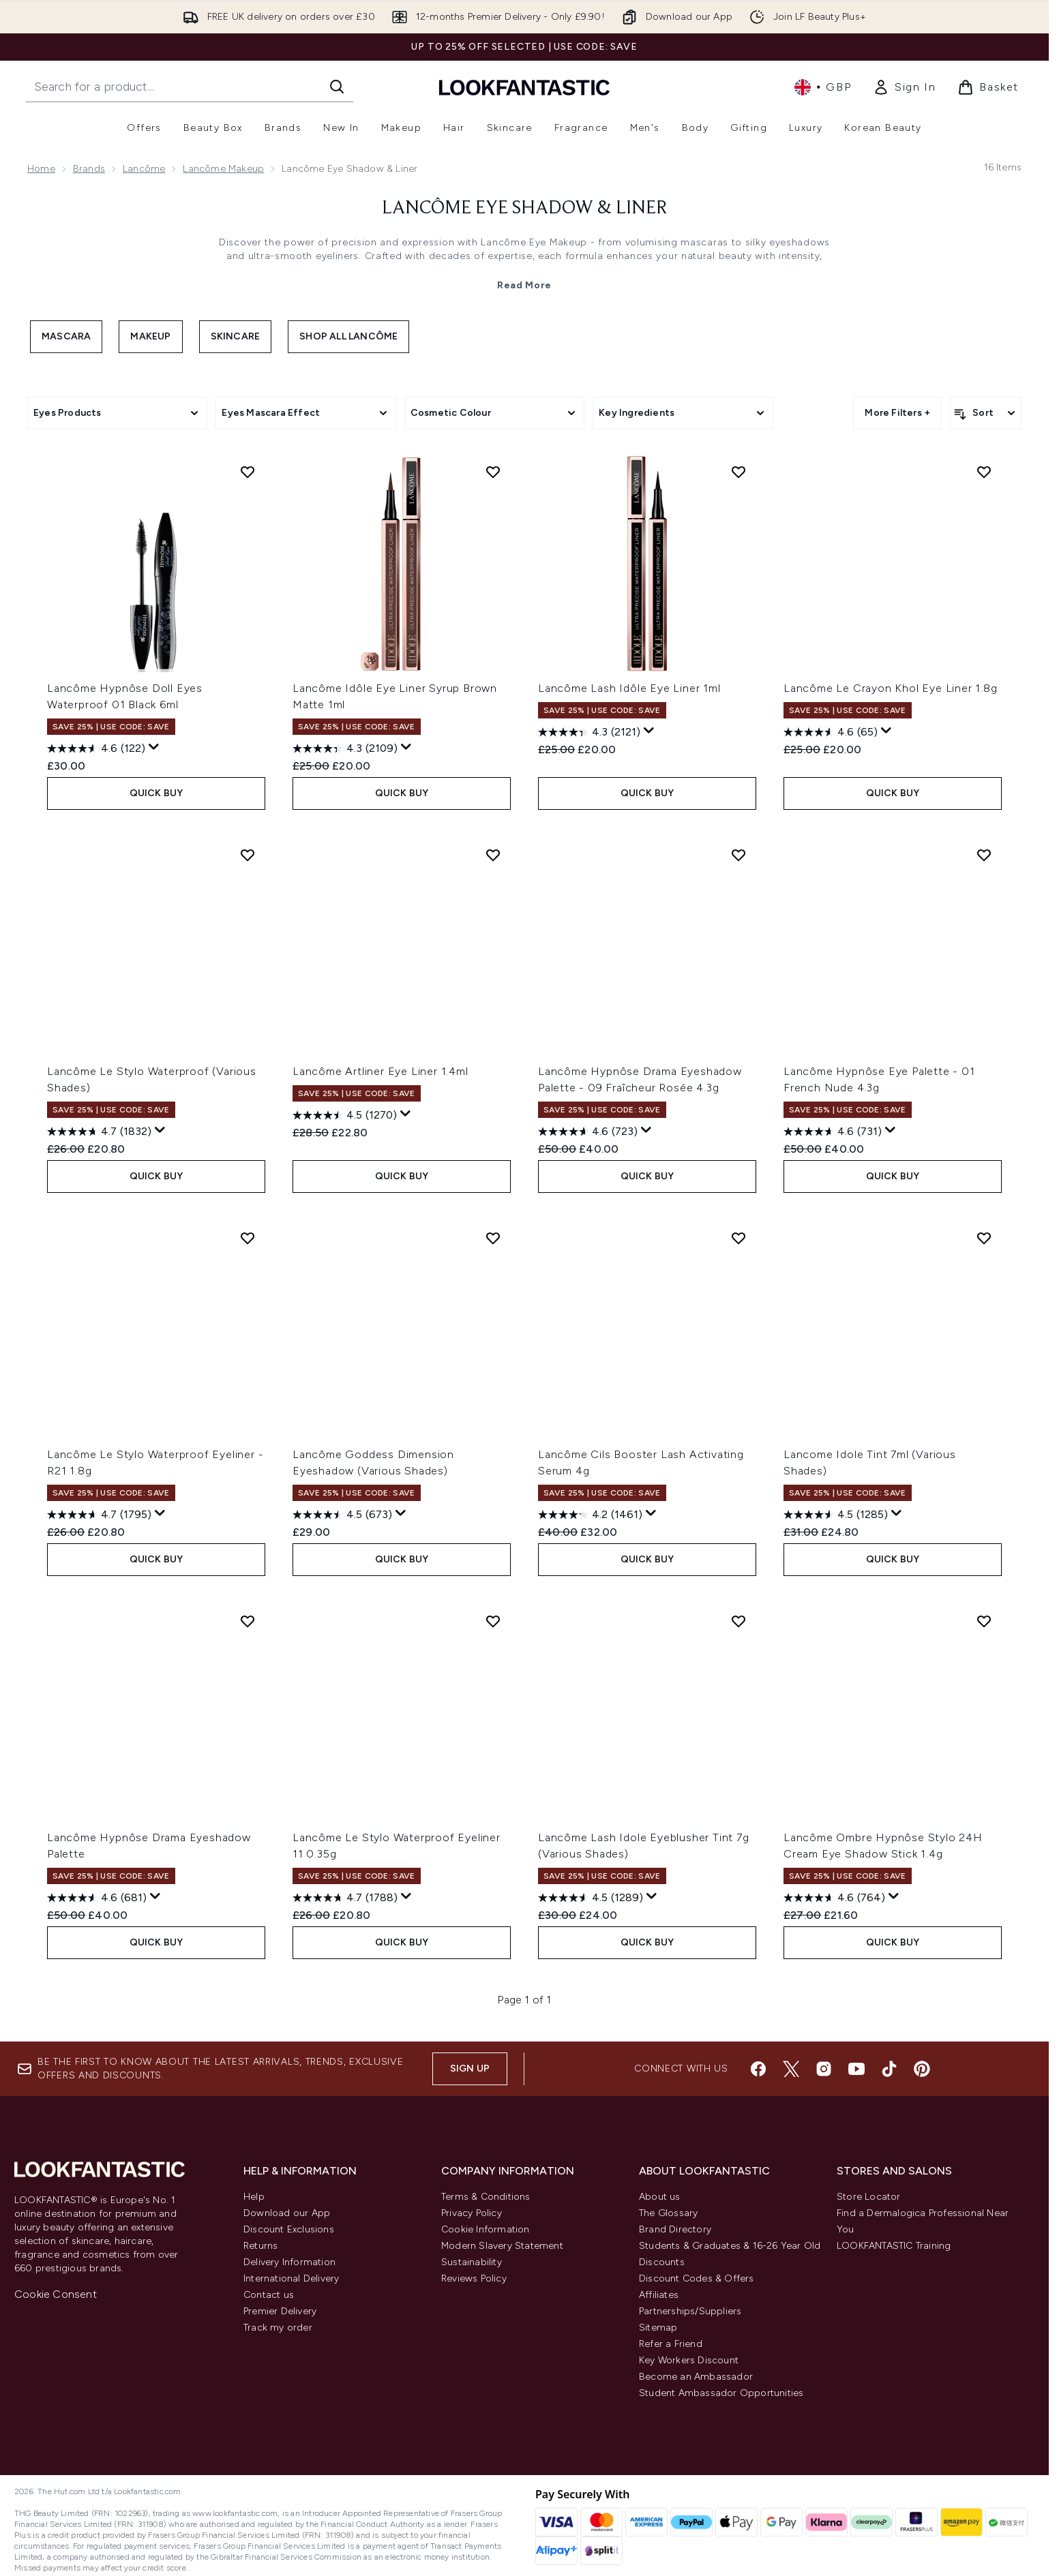 This screenshot has height=2576, width=1059. I want to click on Brands, so click(89, 169).